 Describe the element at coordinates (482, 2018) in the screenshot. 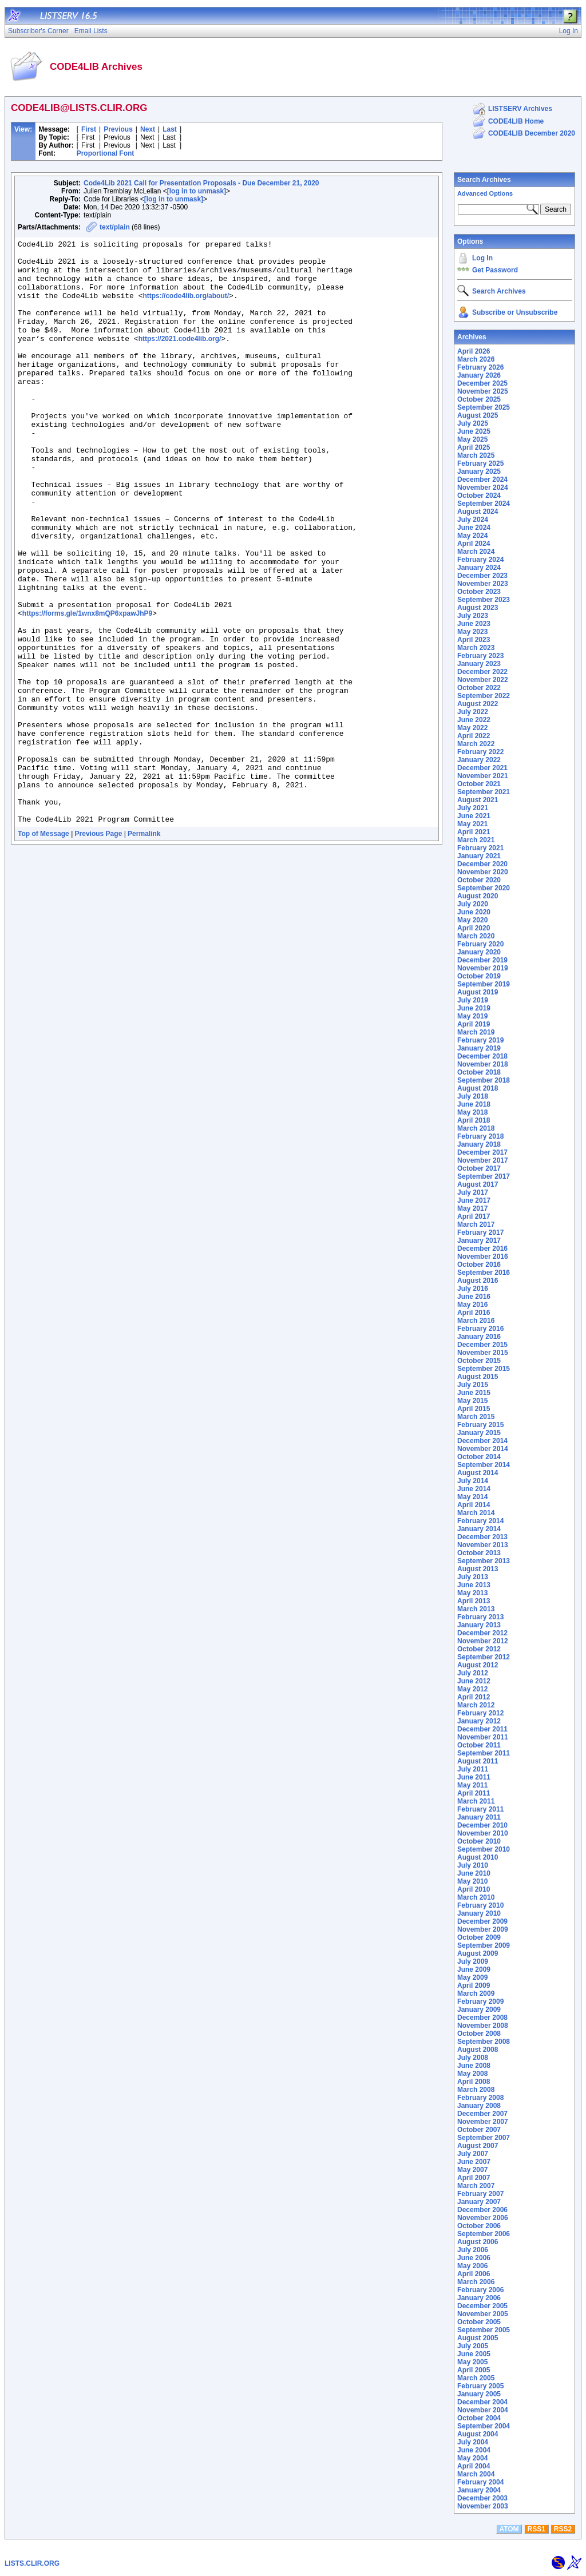

I see `December 2008` at that location.